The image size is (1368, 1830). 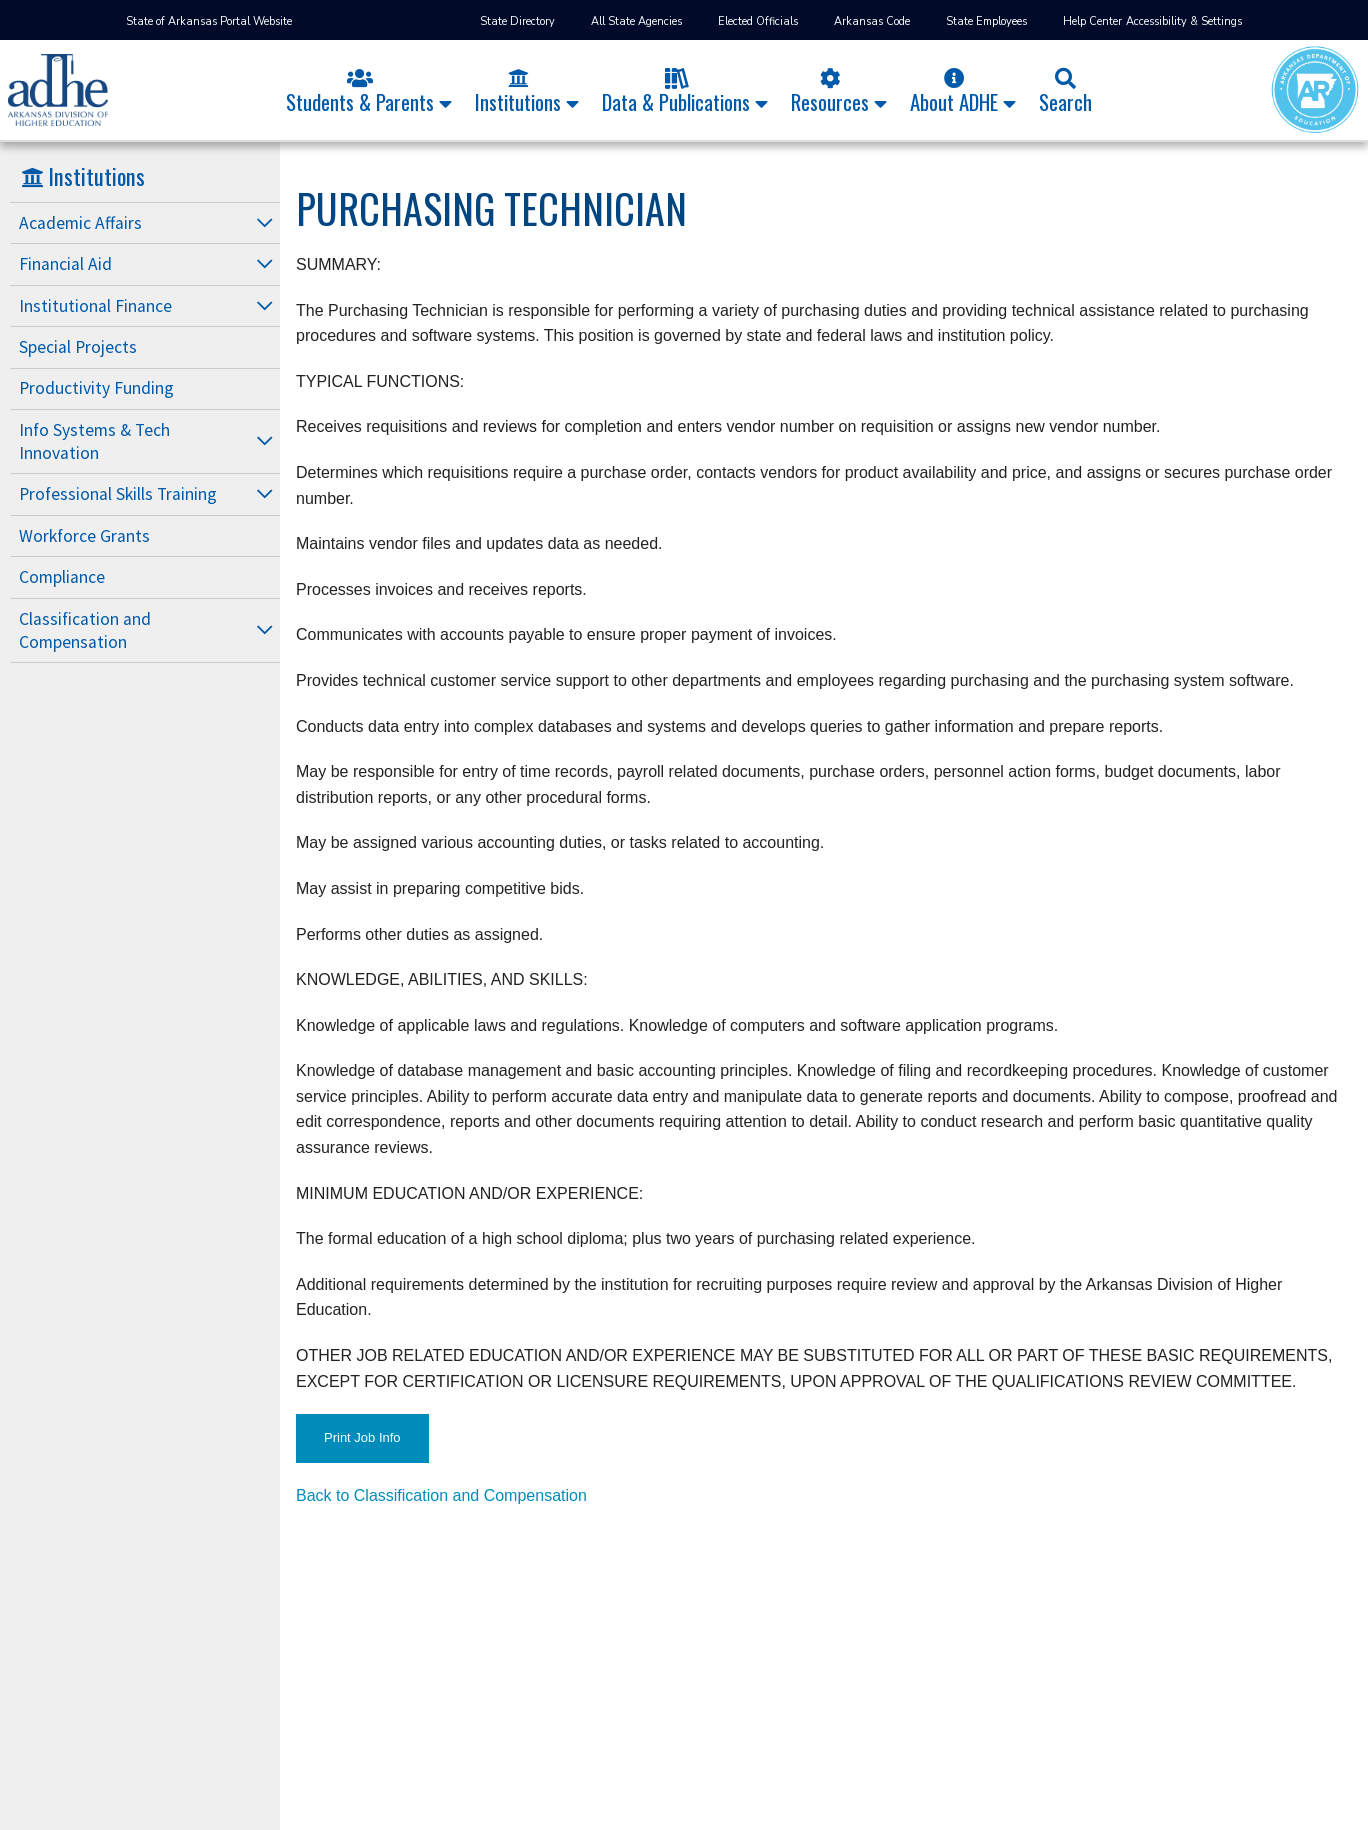 What do you see at coordinates (517, 21) in the screenshot?
I see `State Directory` at bounding box center [517, 21].